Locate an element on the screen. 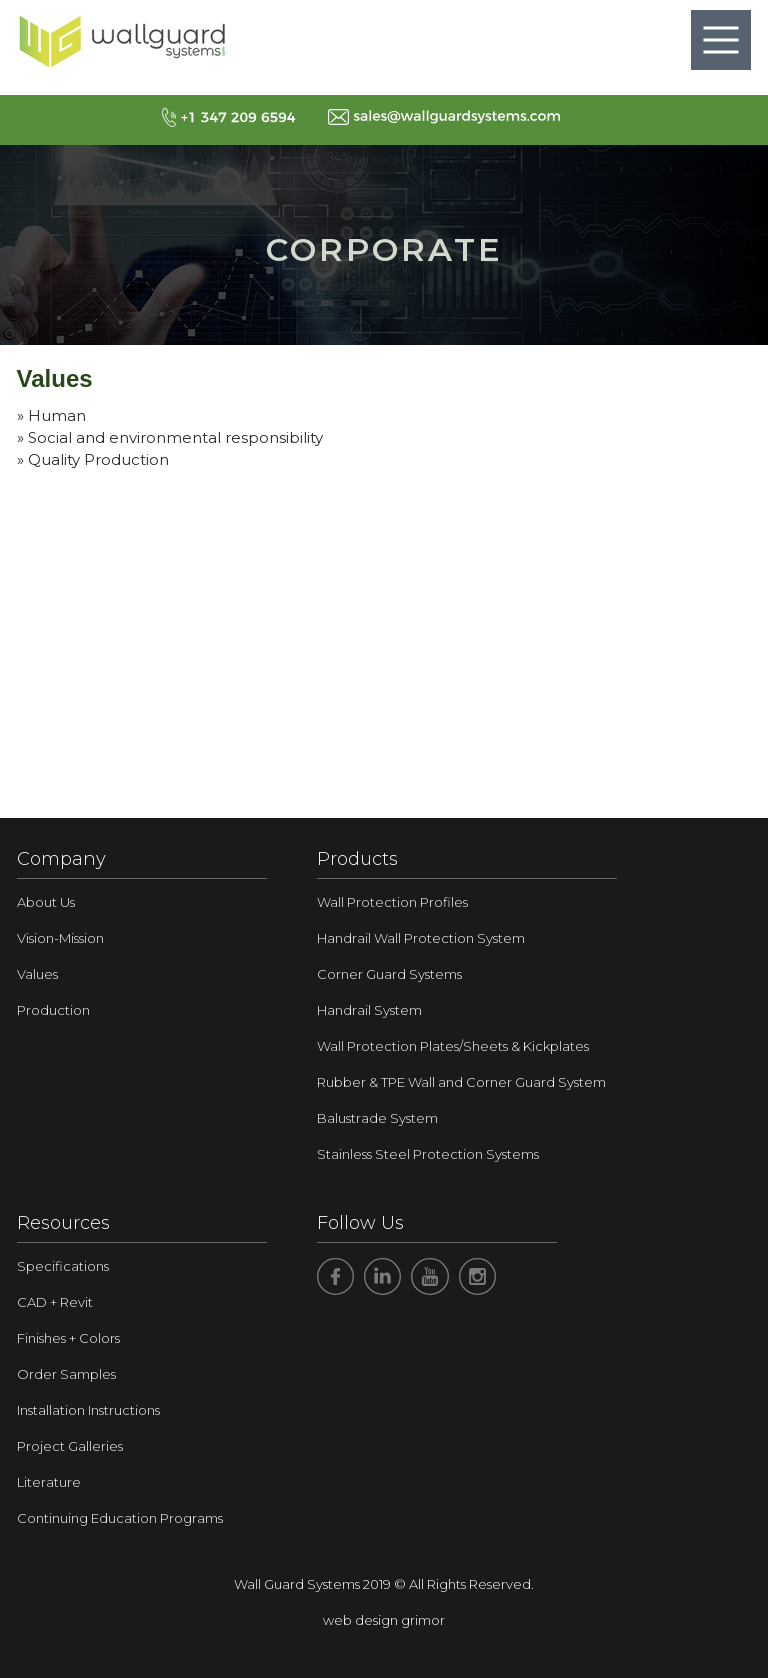 Image resolution: width=768 pixels, height=1678 pixels. Wall Protection Plates/Sheets & Kickplates is located at coordinates (453, 1046).